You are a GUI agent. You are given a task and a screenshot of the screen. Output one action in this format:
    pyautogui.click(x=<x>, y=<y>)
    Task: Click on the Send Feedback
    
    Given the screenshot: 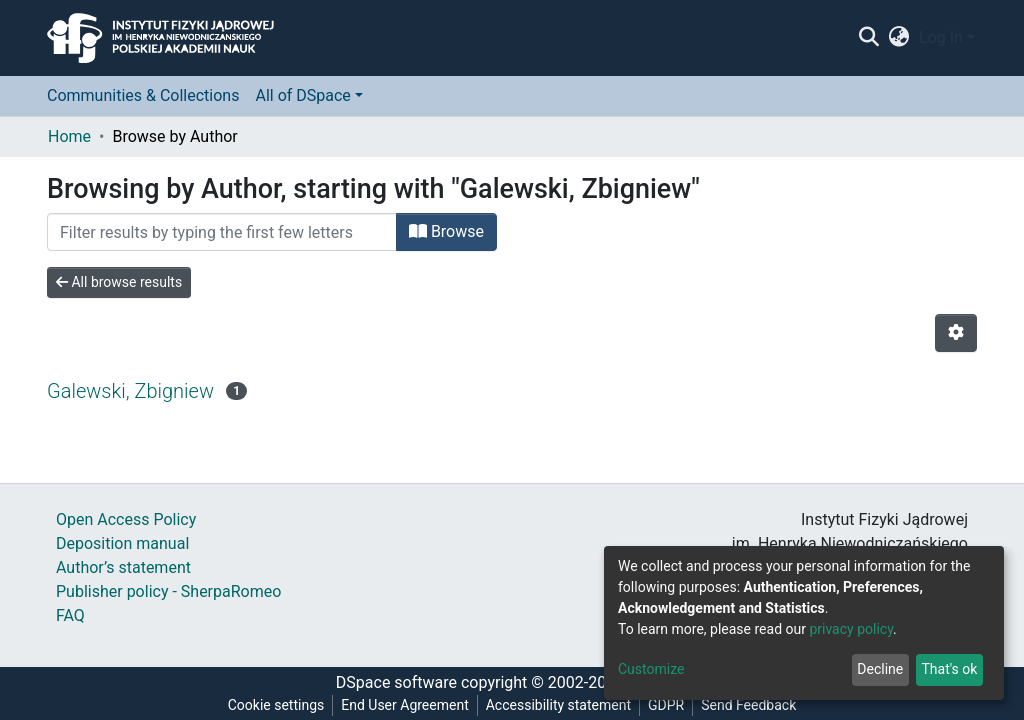 What is the action you would take?
    pyautogui.click(x=748, y=705)
    